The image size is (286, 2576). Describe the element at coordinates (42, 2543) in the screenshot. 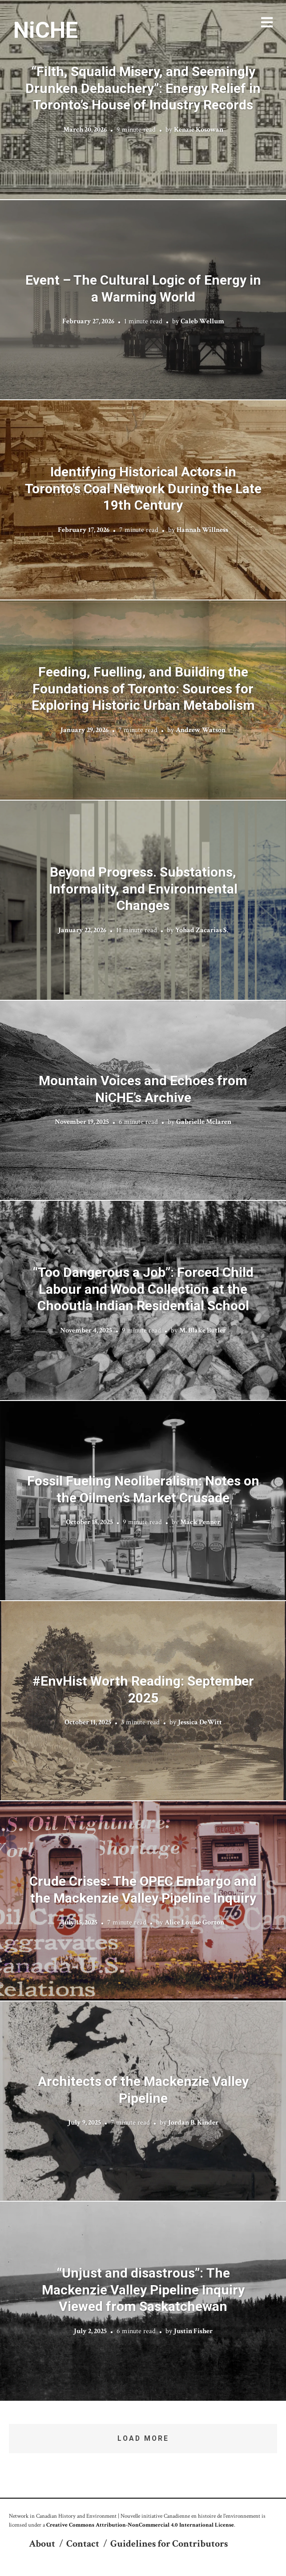

I see `About` at that location.